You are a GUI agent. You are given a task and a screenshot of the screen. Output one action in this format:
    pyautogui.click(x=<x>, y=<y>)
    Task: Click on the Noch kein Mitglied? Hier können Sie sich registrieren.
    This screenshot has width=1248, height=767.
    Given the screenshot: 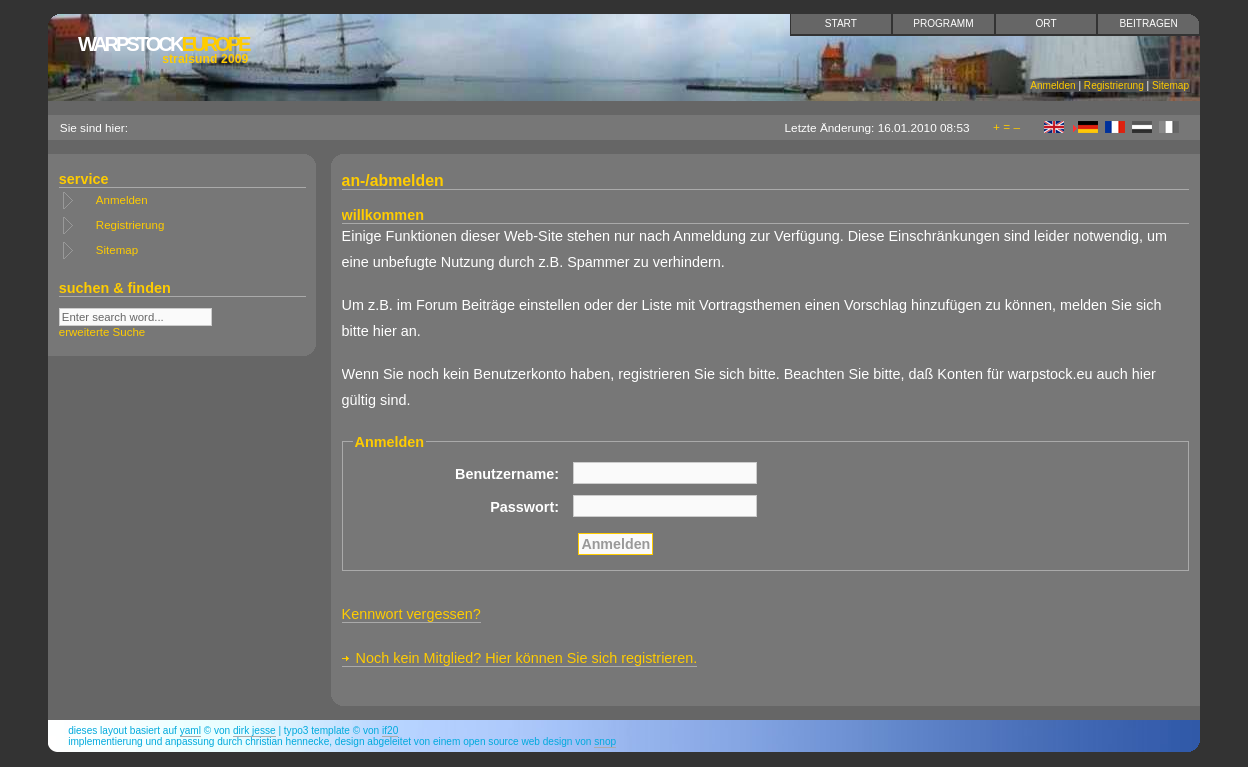 What is the action you would take?
    pyautogui.click(x=527, y=658)
    